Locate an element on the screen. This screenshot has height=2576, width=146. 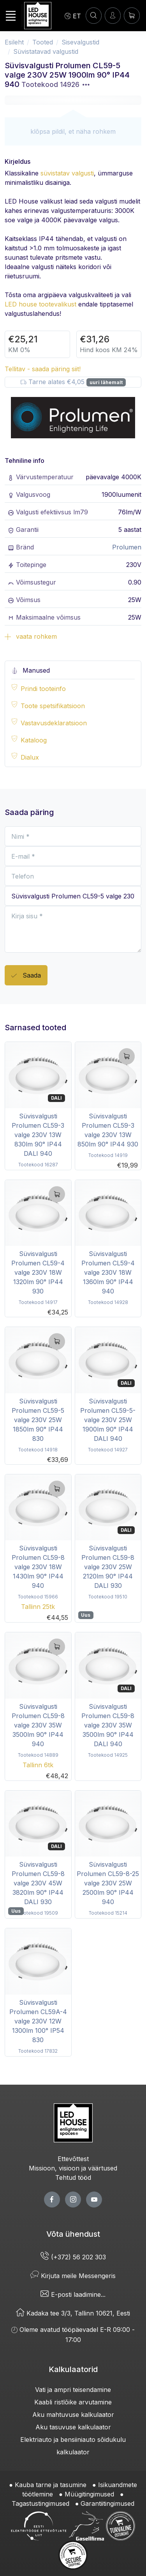
uuri lähemalt is located at coordinates (106, 382).